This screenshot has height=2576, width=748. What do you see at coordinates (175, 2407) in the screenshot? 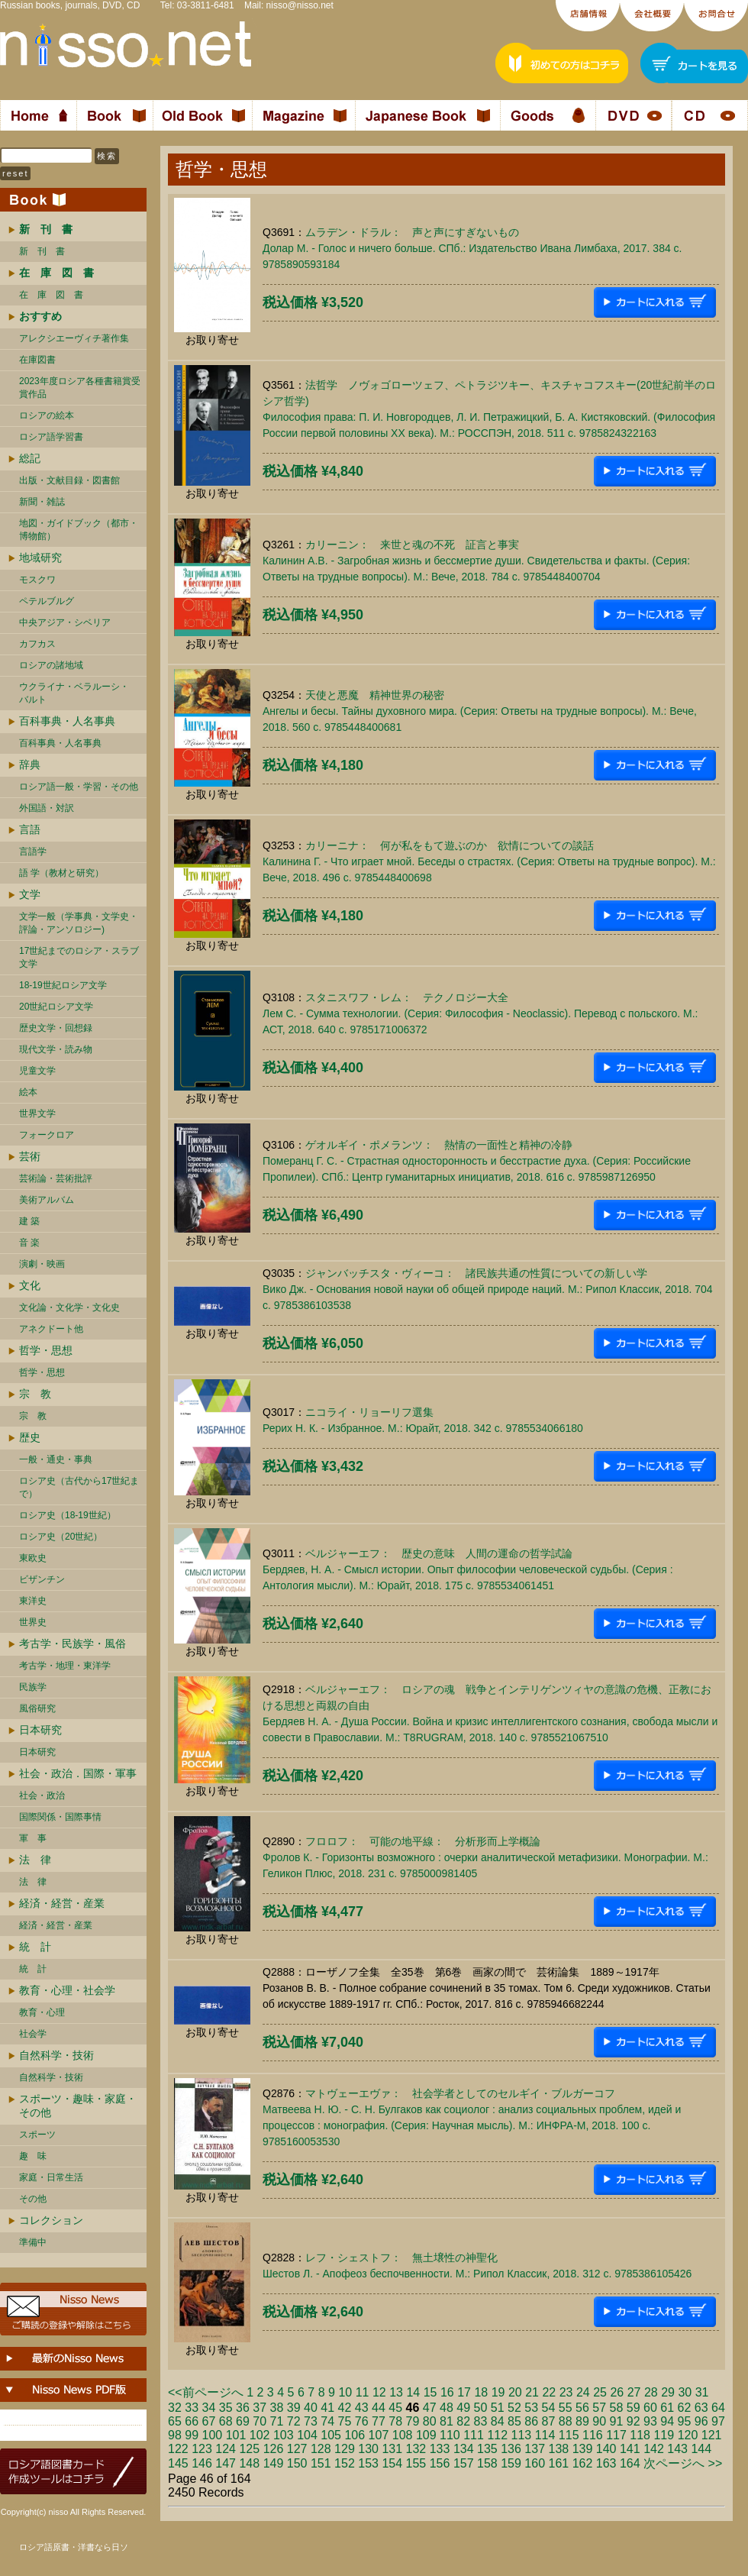
I see `32` at bounding box center [175, 2407].